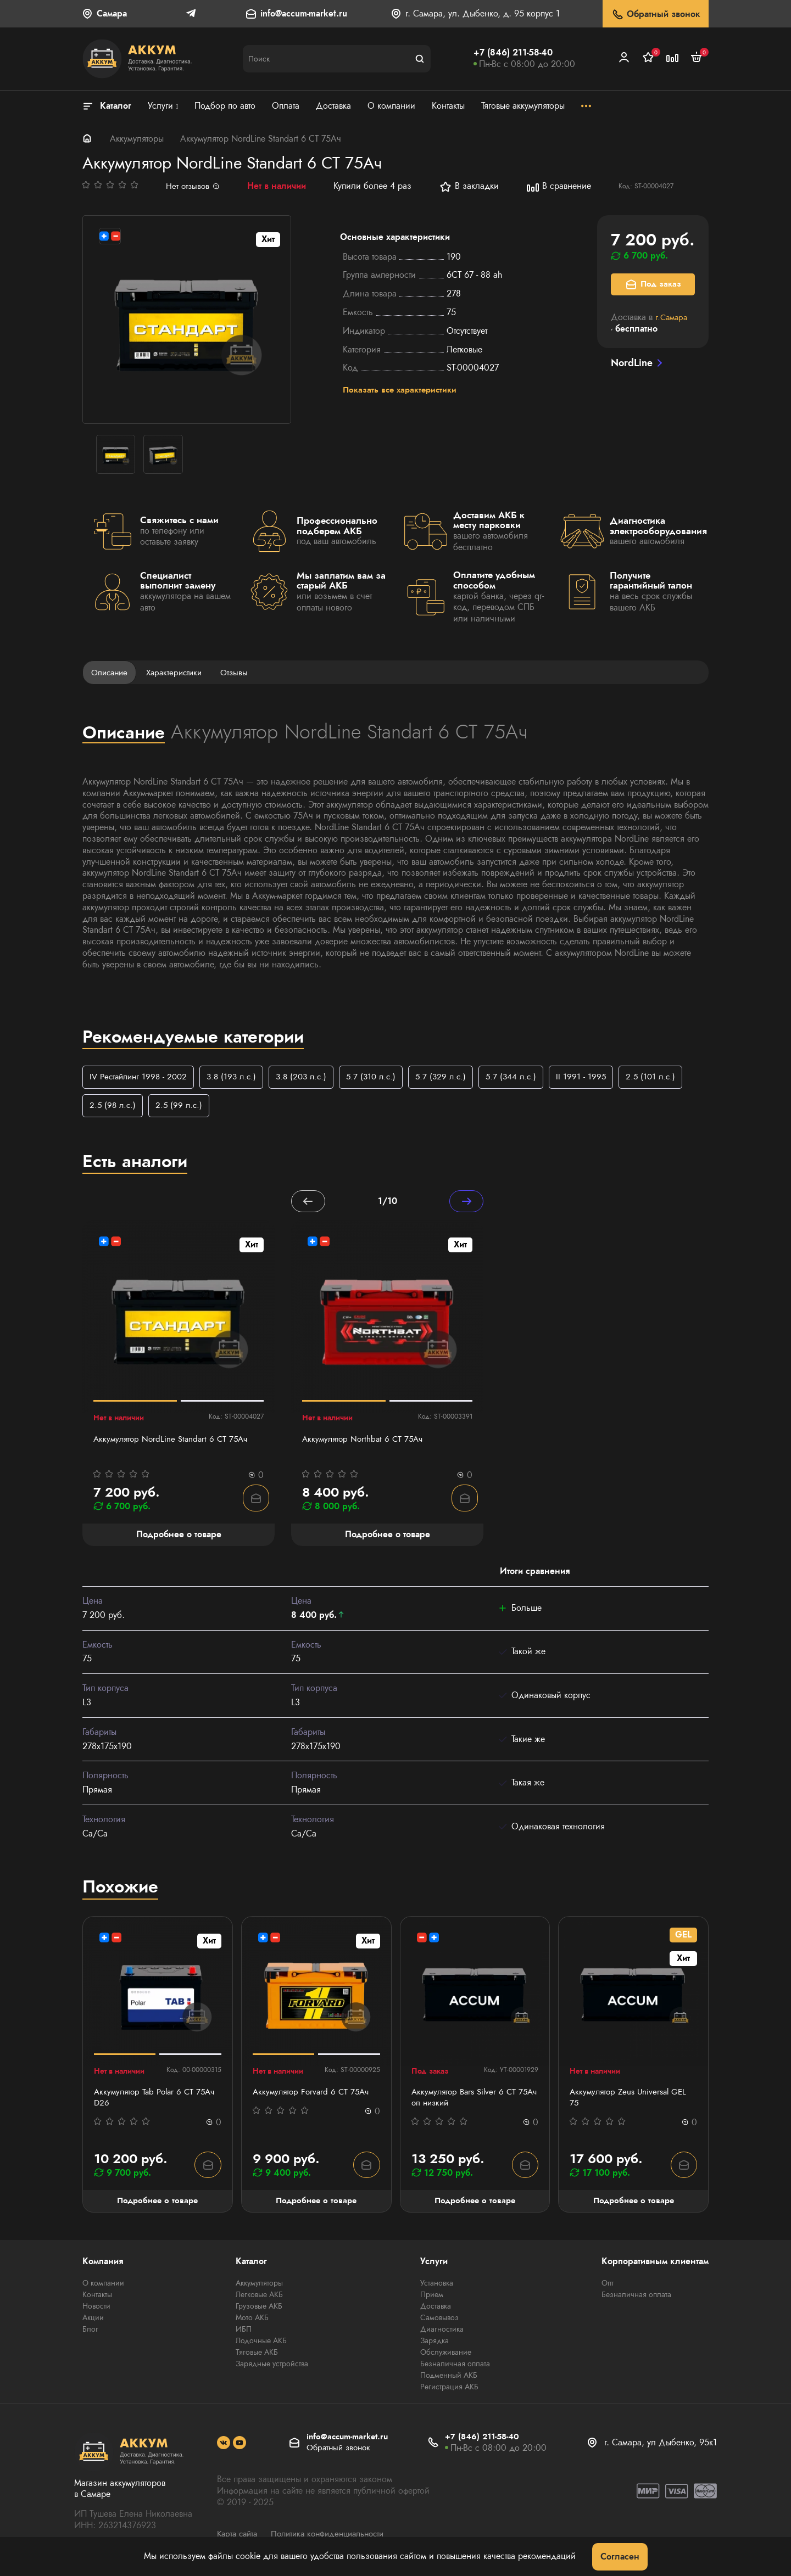 Image resolution: width=791 pixels, height=2576 pixels. What do you see at coordinates (470, 186) in the screenshot?
I see `В закладки` at bounding box center [470, 186].